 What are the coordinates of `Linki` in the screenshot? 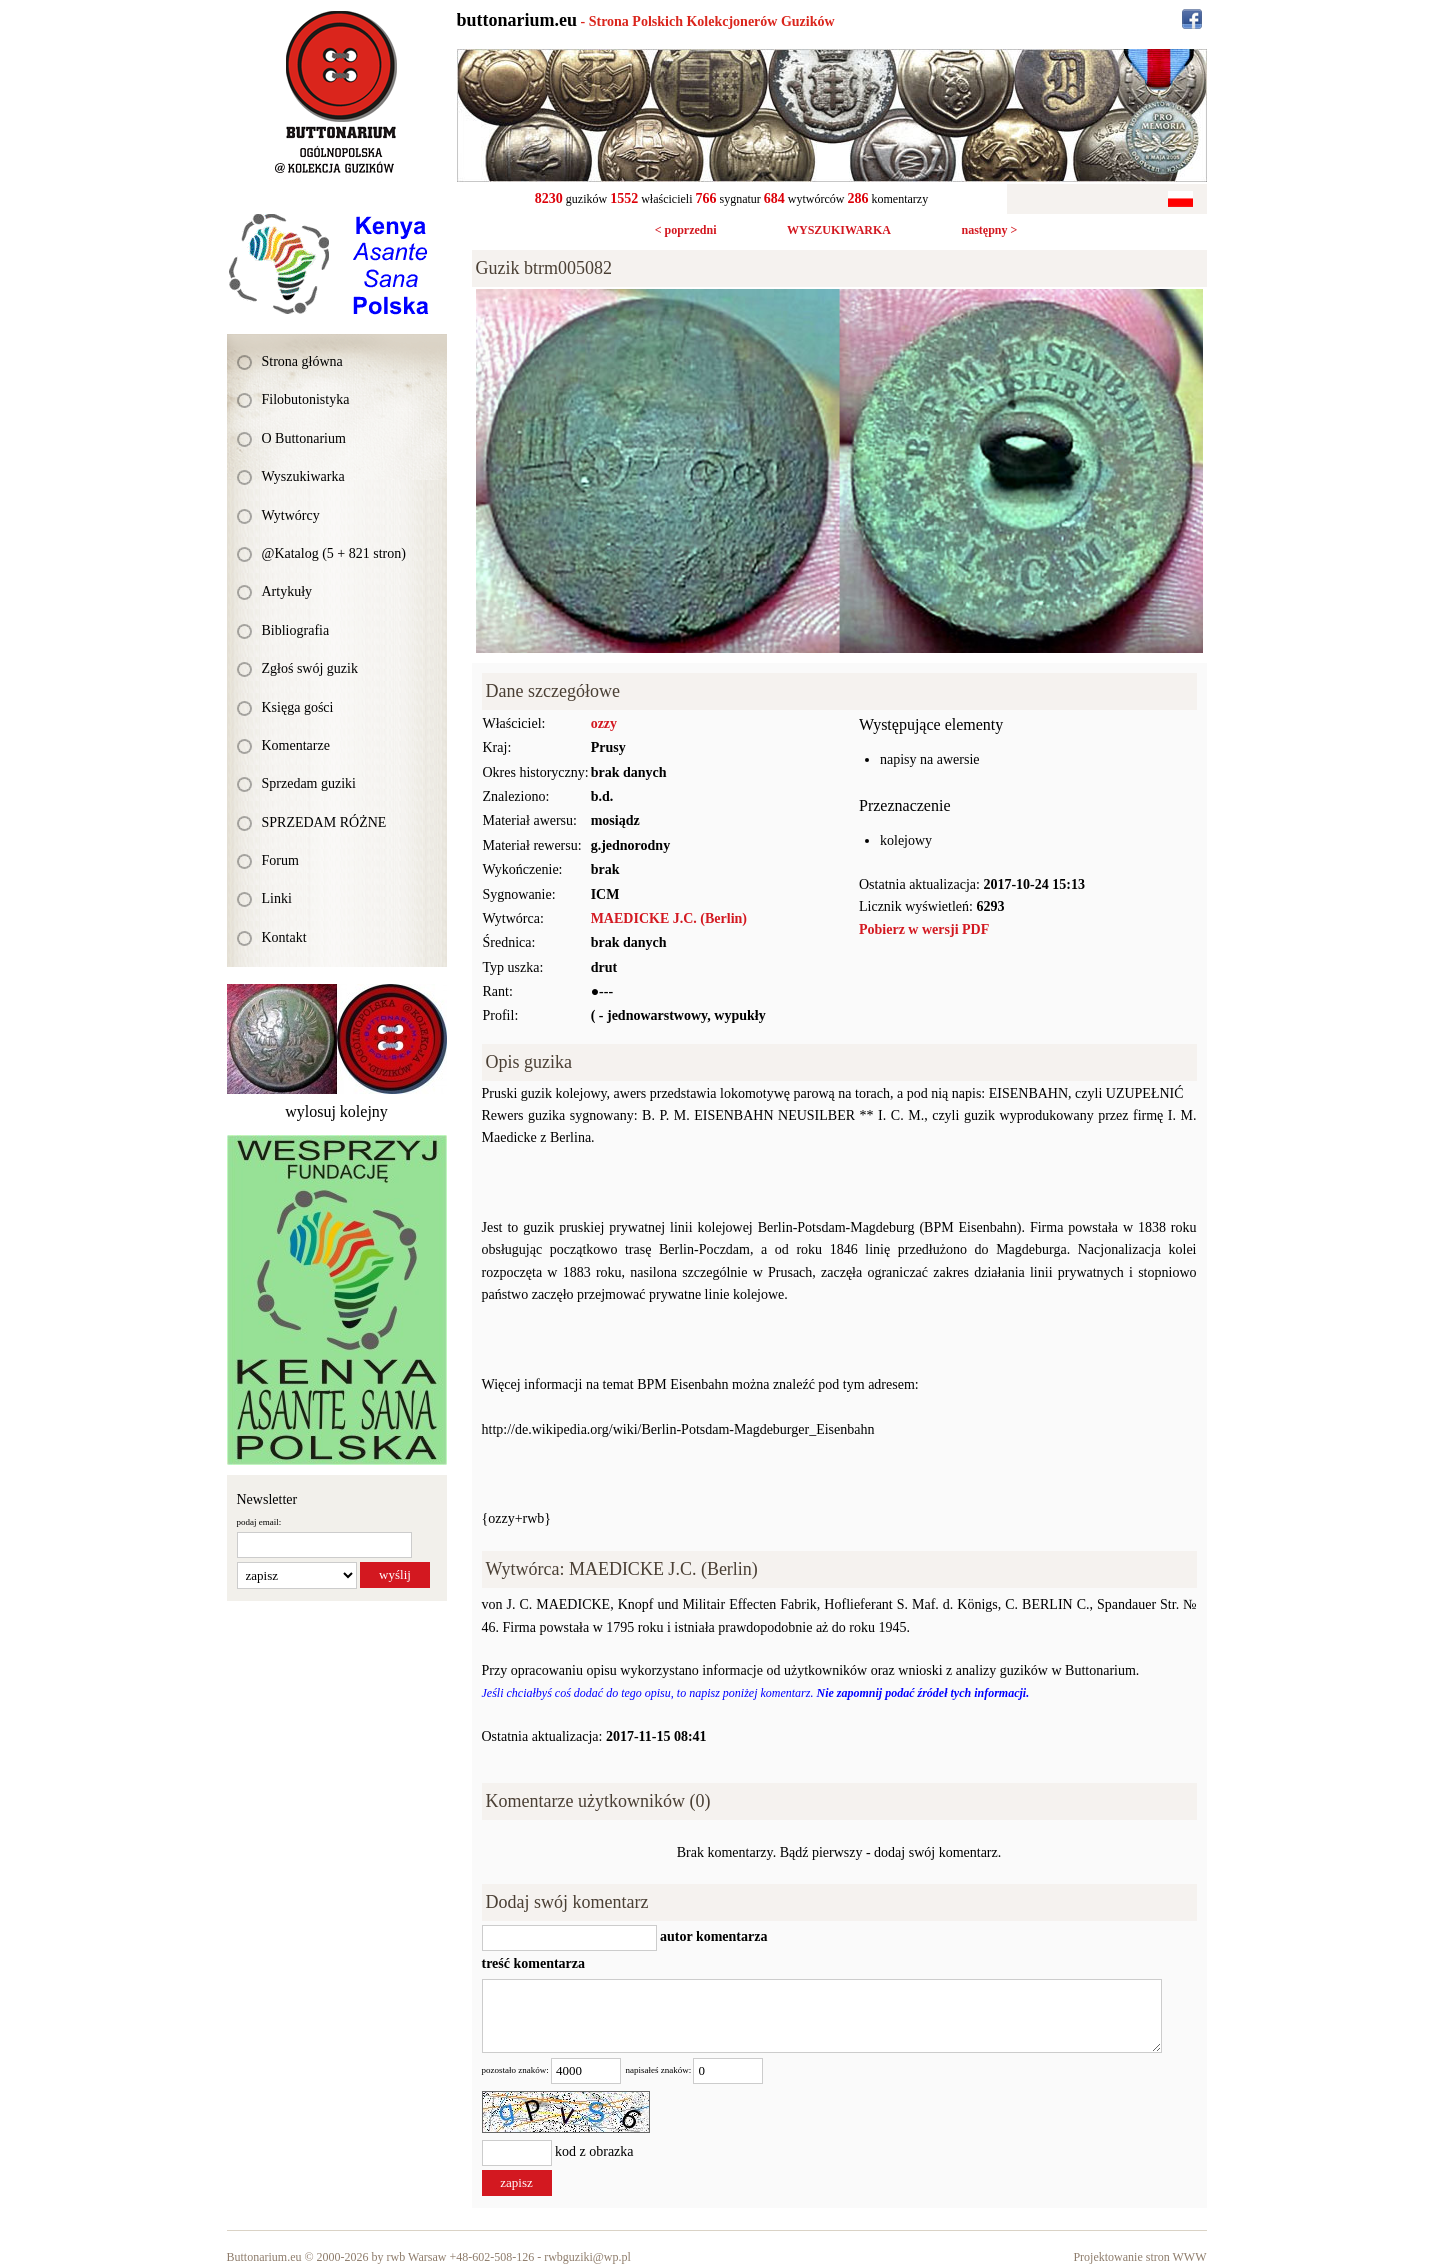 It's located at (277, 898).